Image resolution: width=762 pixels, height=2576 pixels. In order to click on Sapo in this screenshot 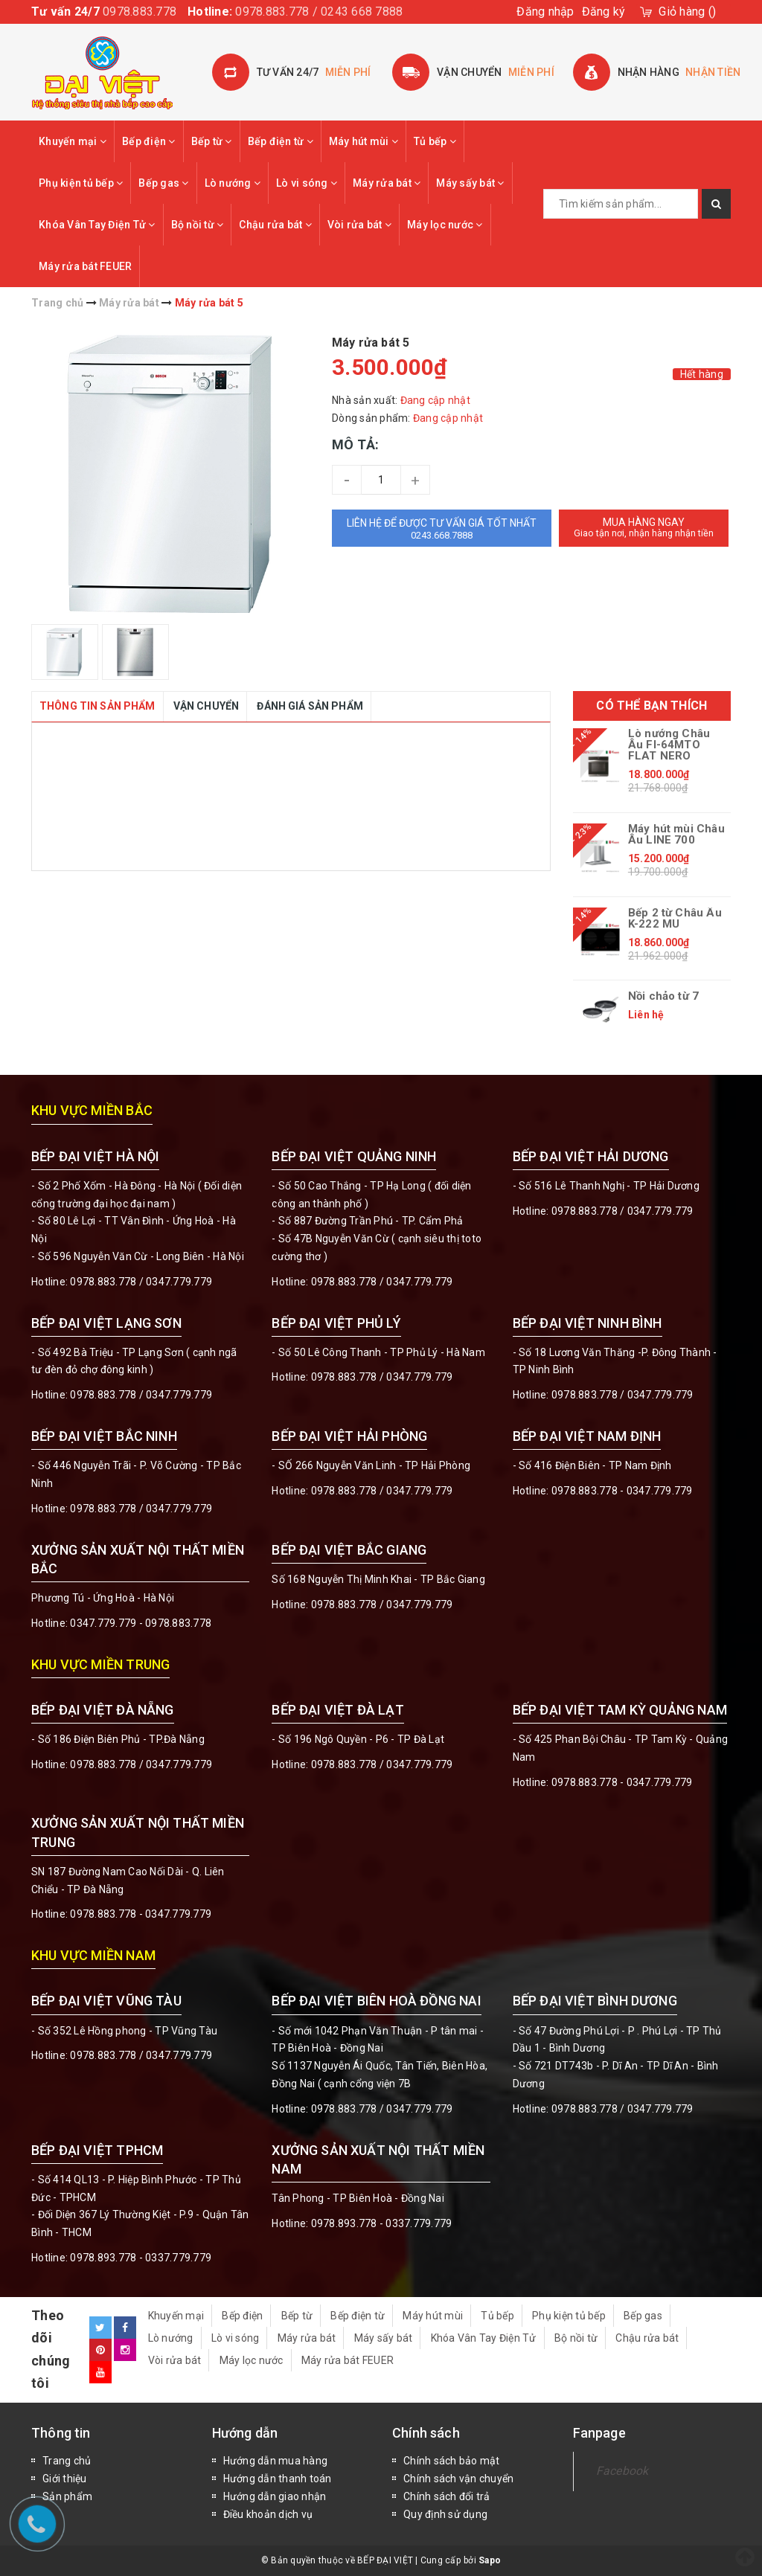, I will do `click(489, 2560)`.